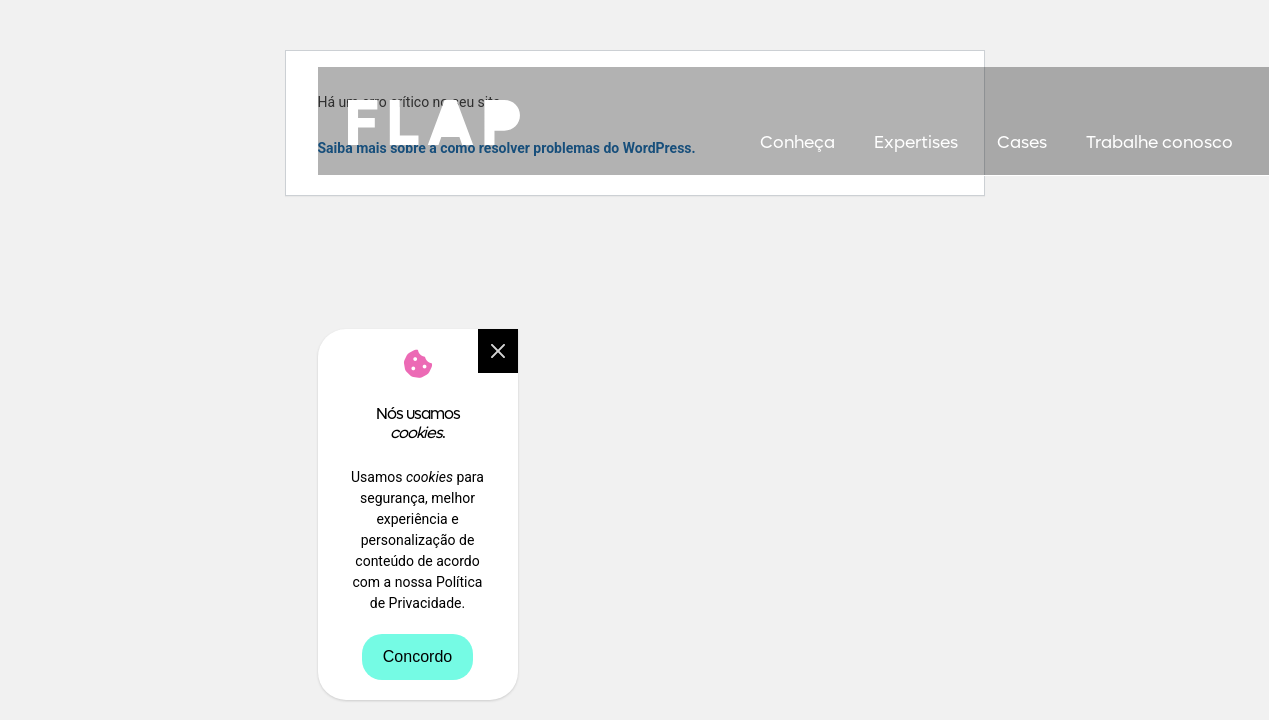  I want to click on Expertises, so click(916, 143).